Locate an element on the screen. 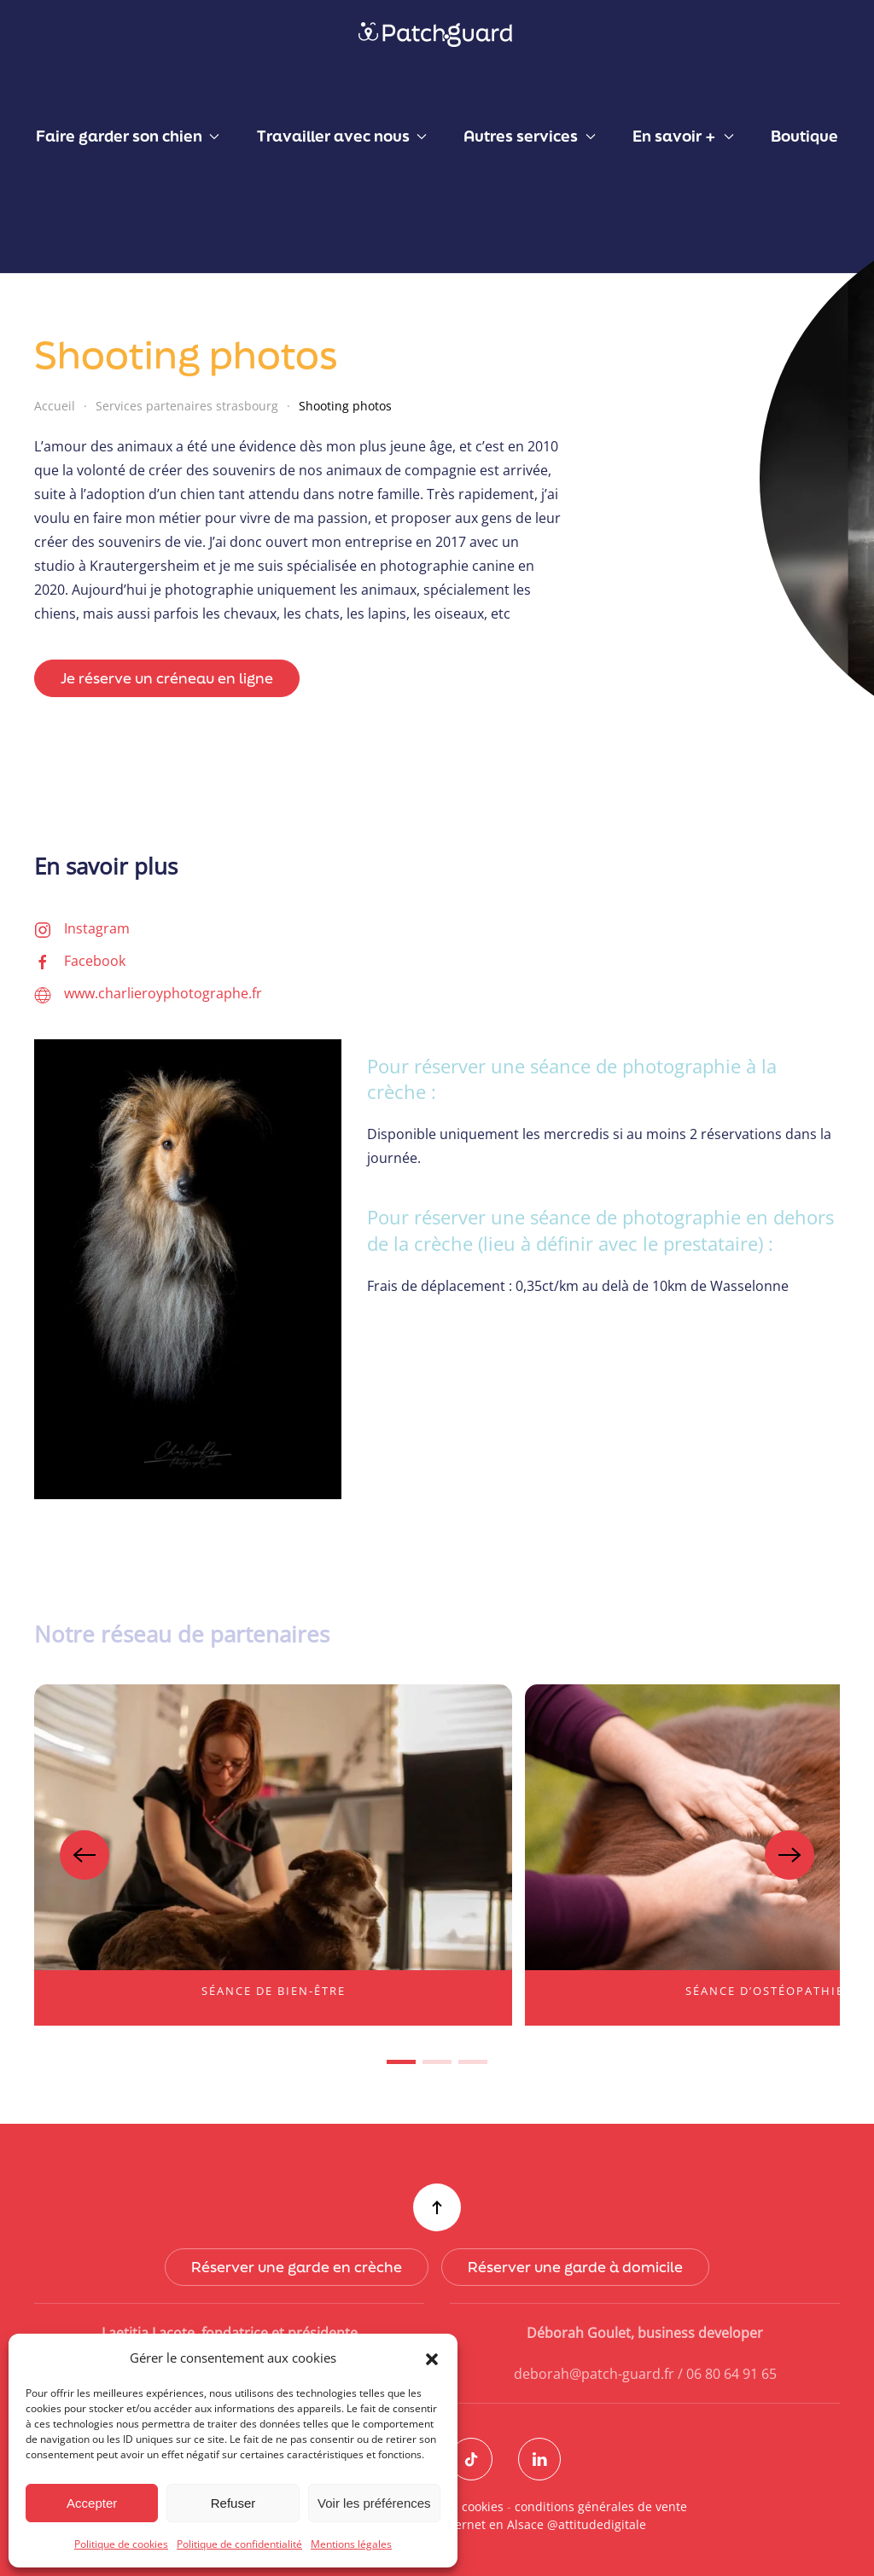 The width and height of the screenshot is (874, 2576). Refuser is located at coordinates (233, 2503).